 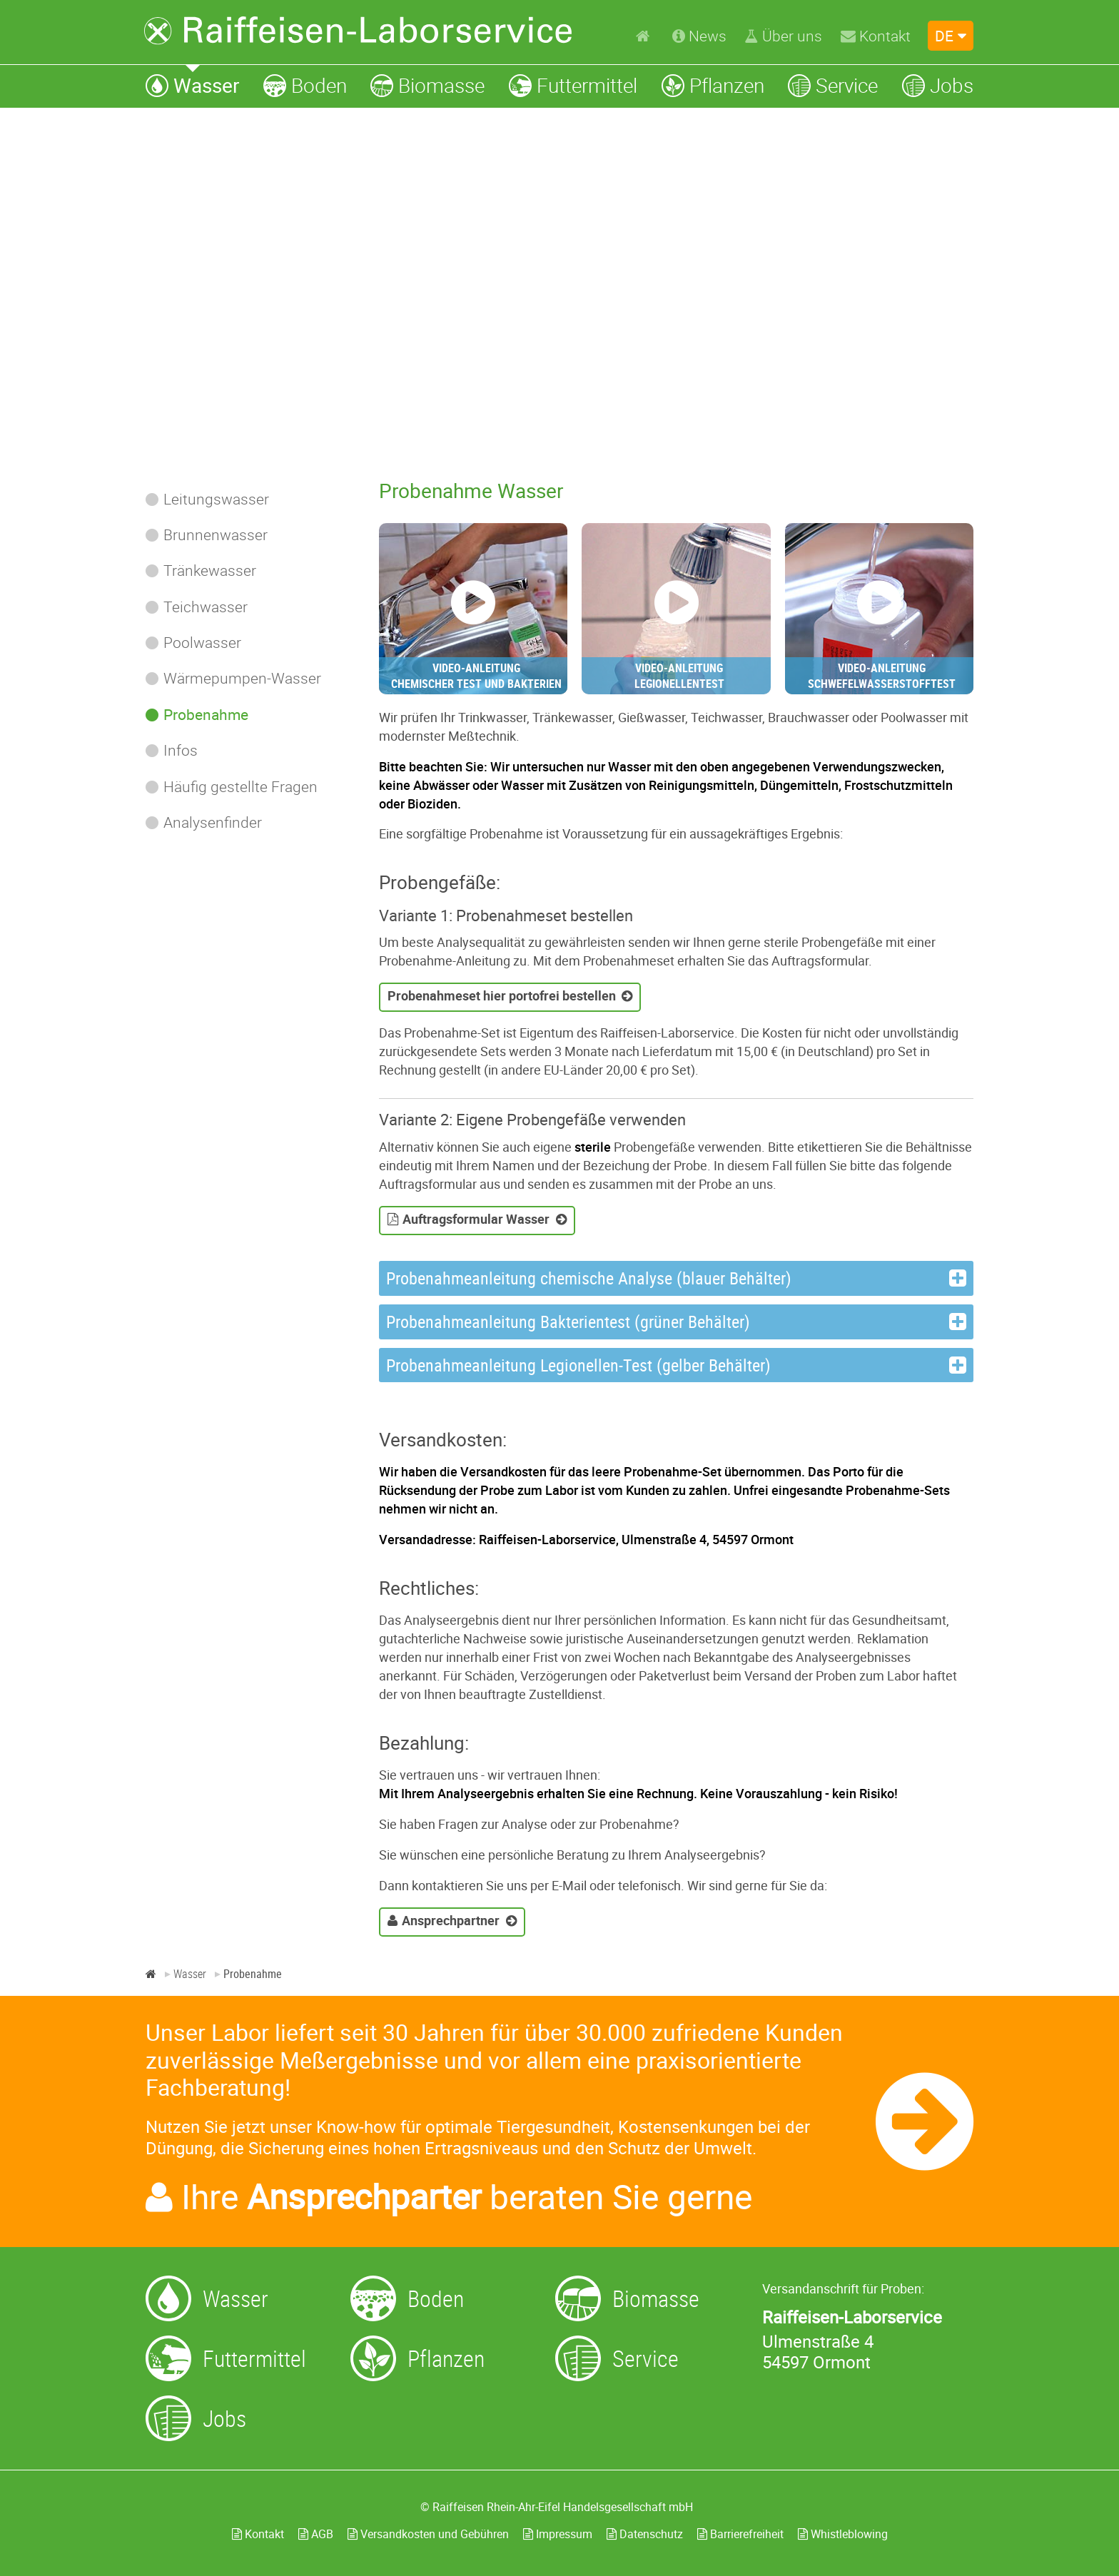 What do you see at coordinates (427, 85) in the screenshot?
I see `[Biomasse]` at bounding box center [427, 85].